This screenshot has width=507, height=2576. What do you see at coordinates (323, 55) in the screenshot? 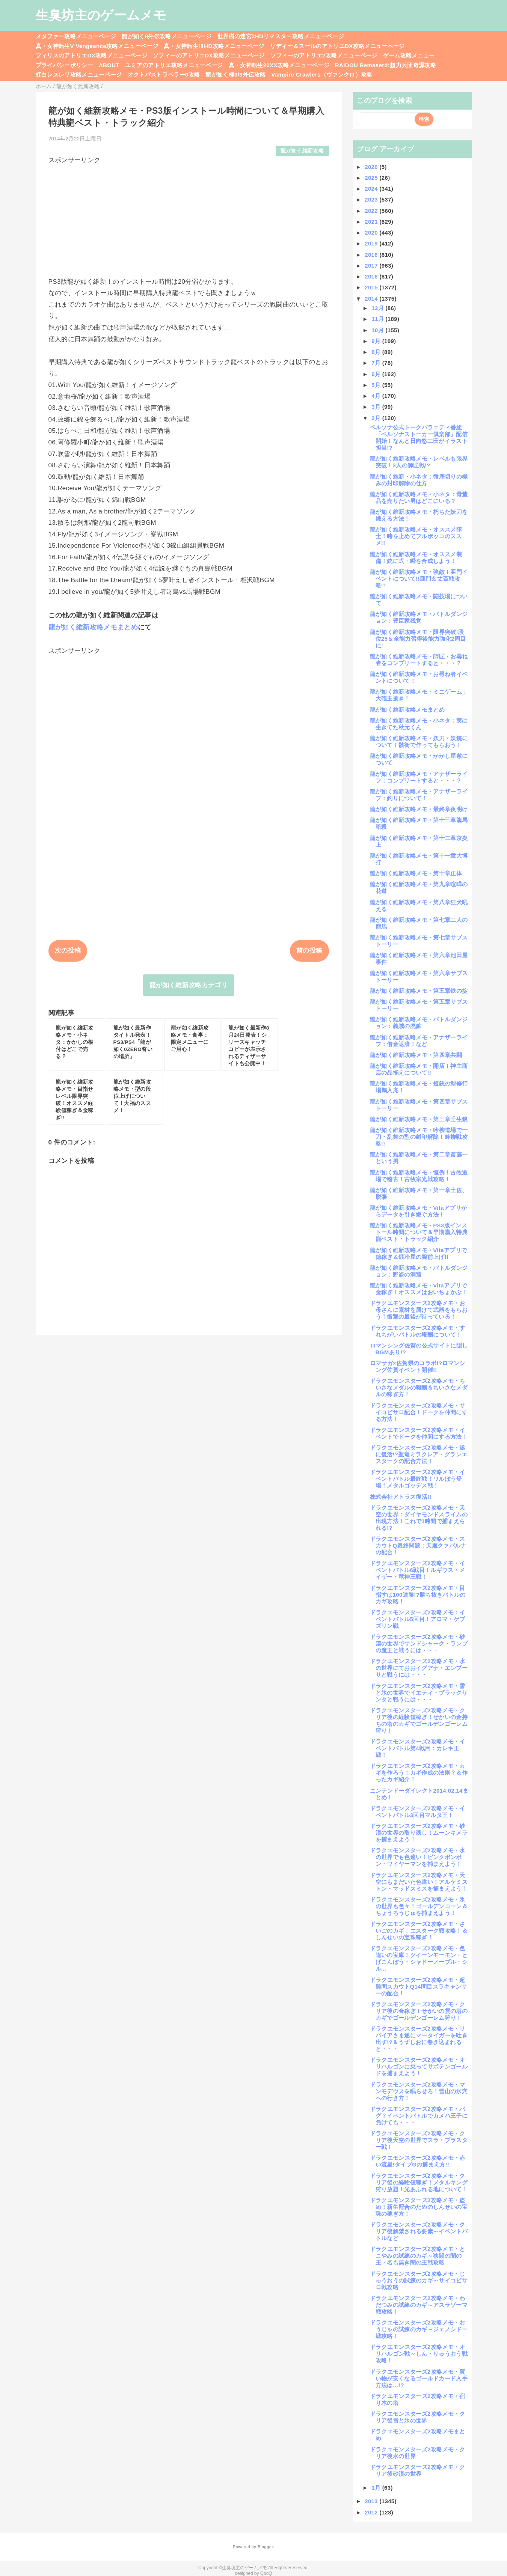
I see `ソフィーのアトリエ2攻略メニューページ` at bounding box center [323, 55].